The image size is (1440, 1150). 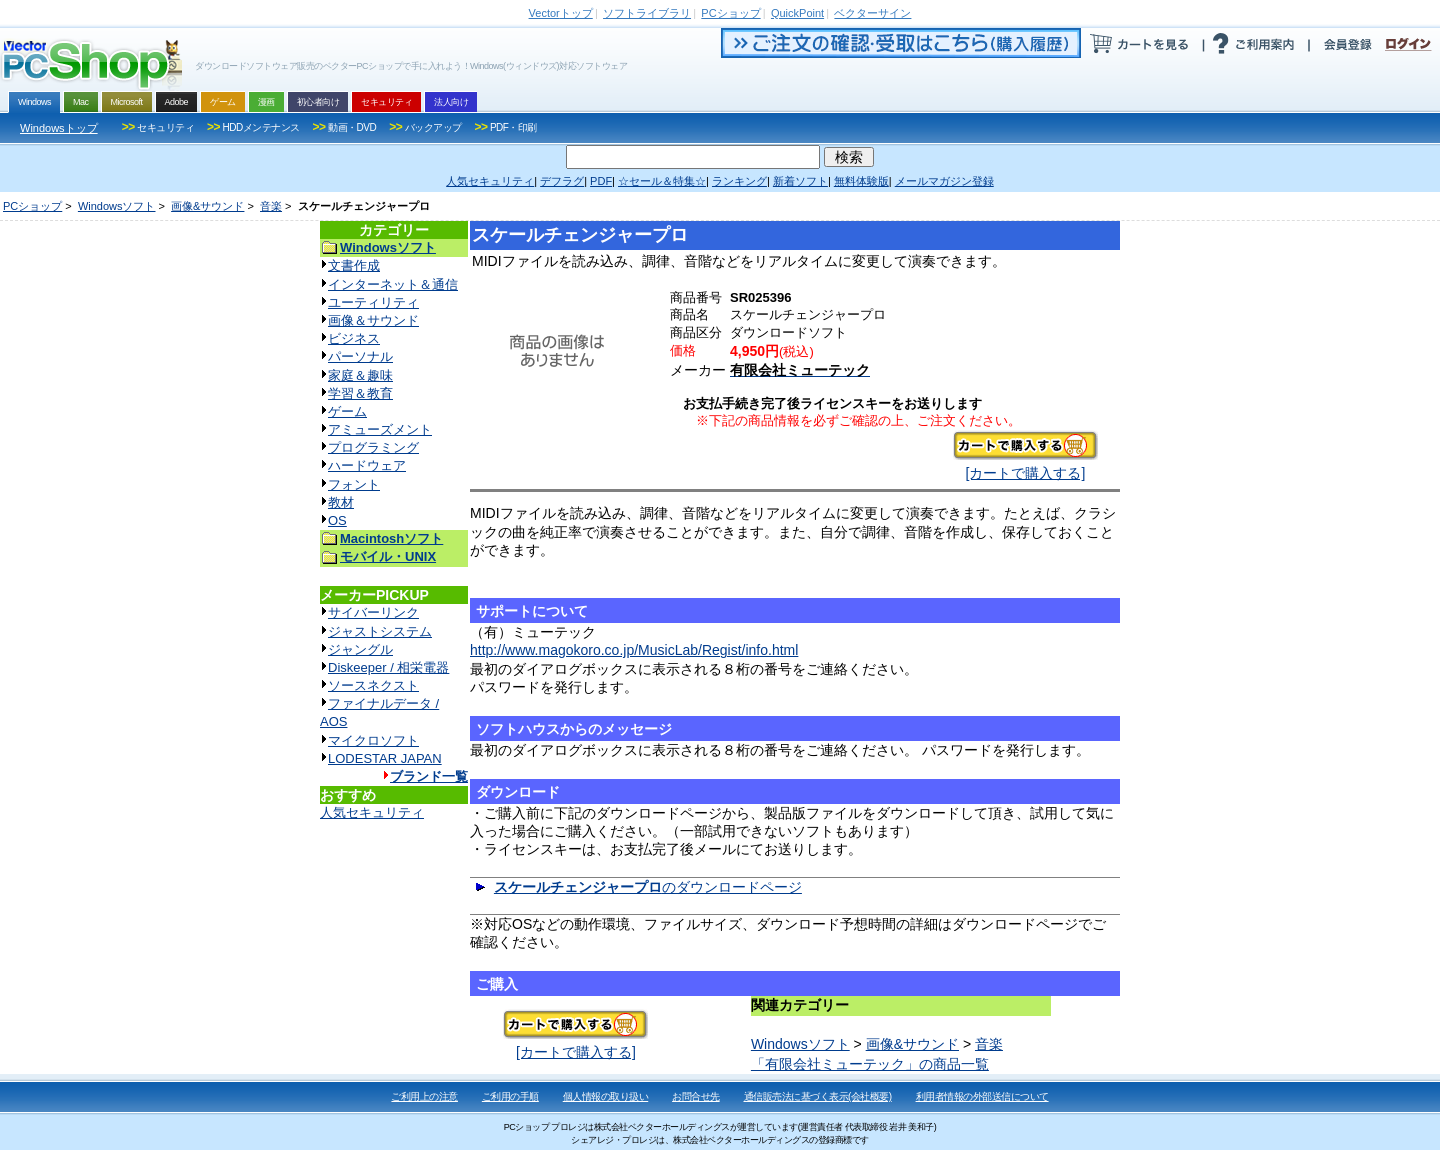 What do you see at coordinates (373, 320) in the screenshot?
I see `画像＆サウンド` at bounding box center [373, 320].